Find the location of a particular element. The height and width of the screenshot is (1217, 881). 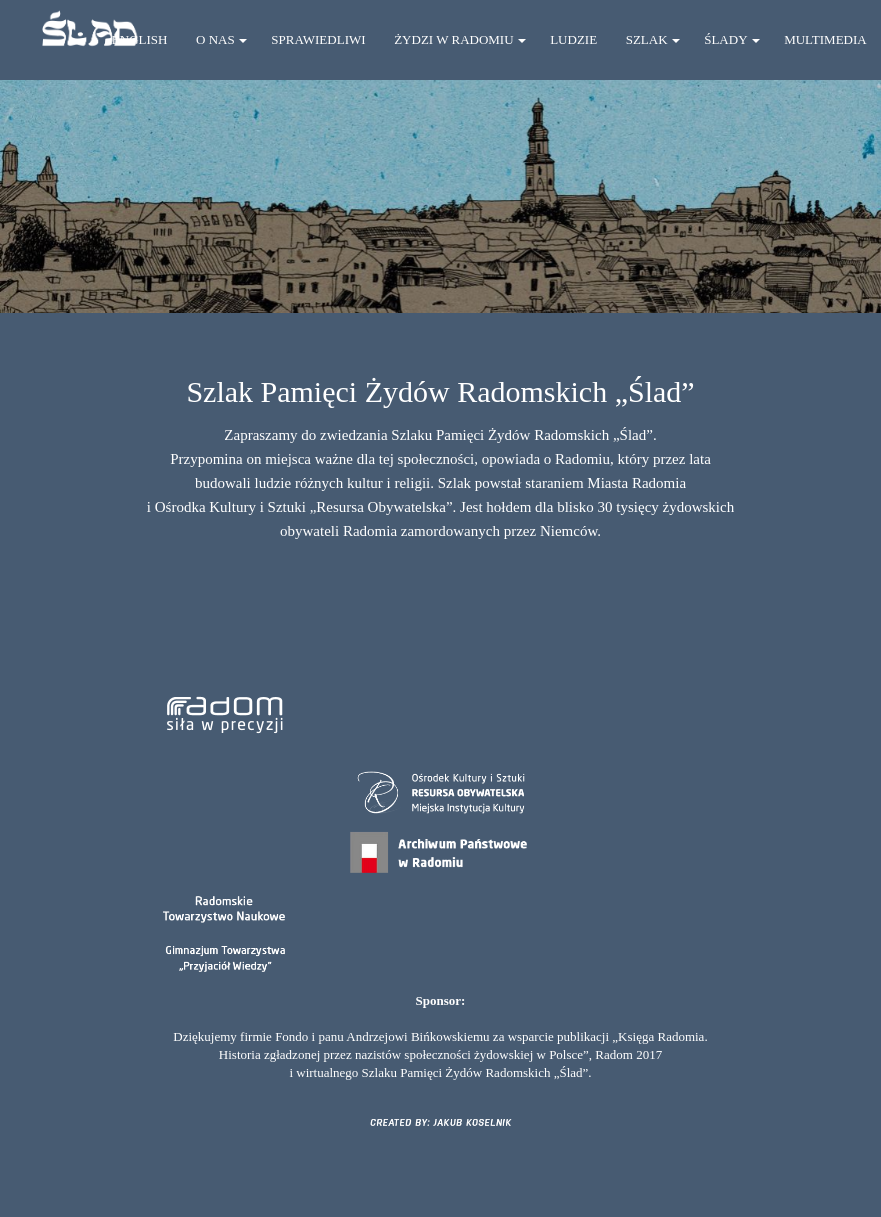

SZLAK is located at coordinates (647, 39).